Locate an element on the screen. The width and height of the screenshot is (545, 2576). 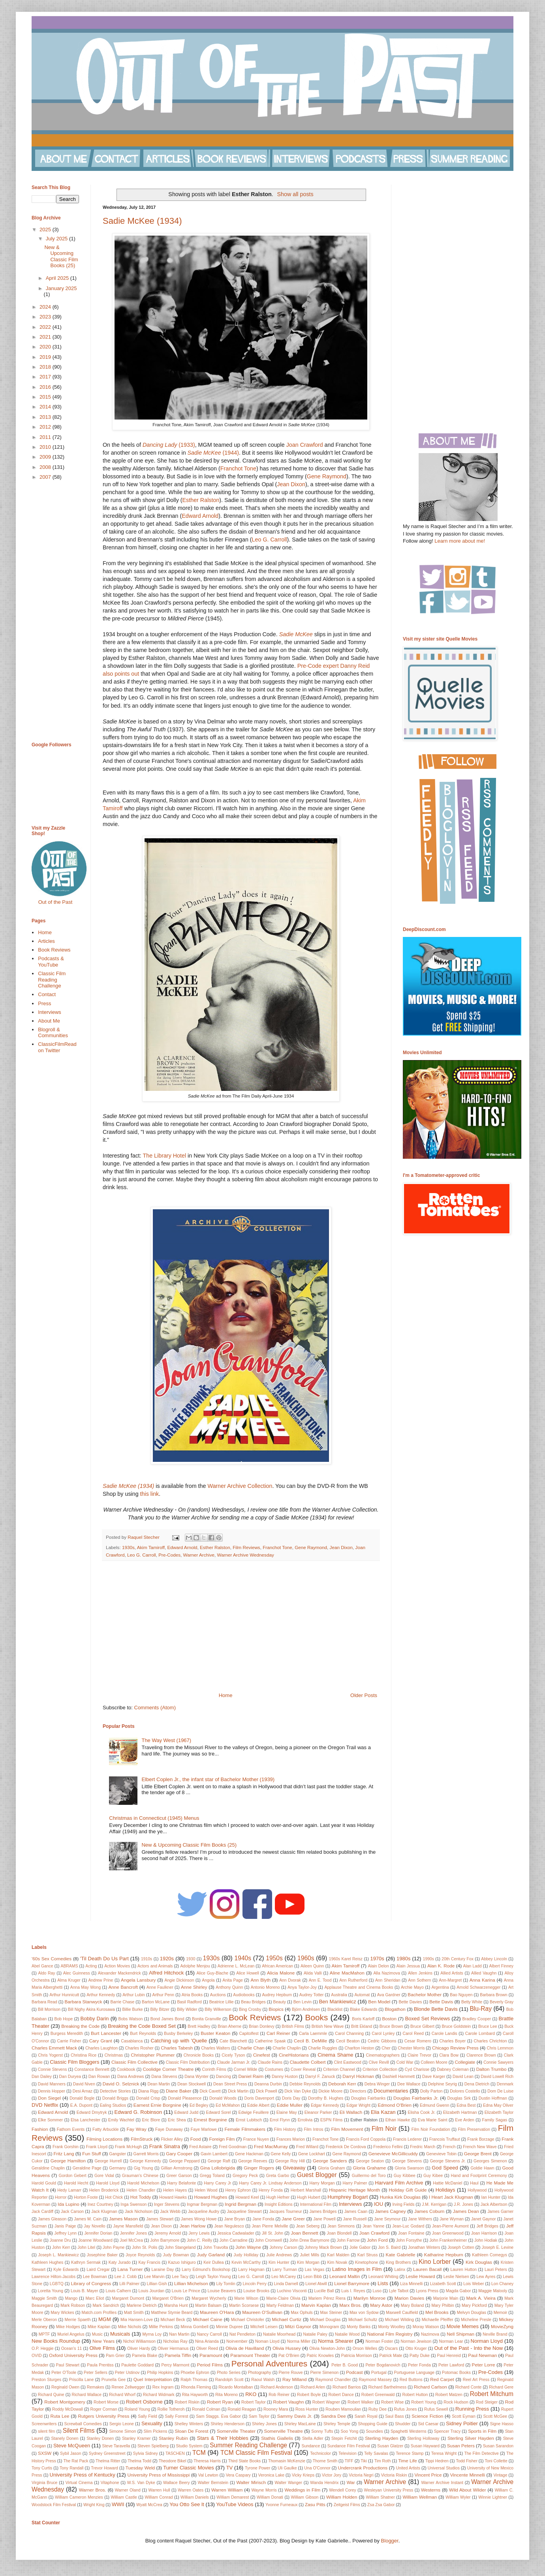
Francis Lederer is located at coordinates (407, 2139).